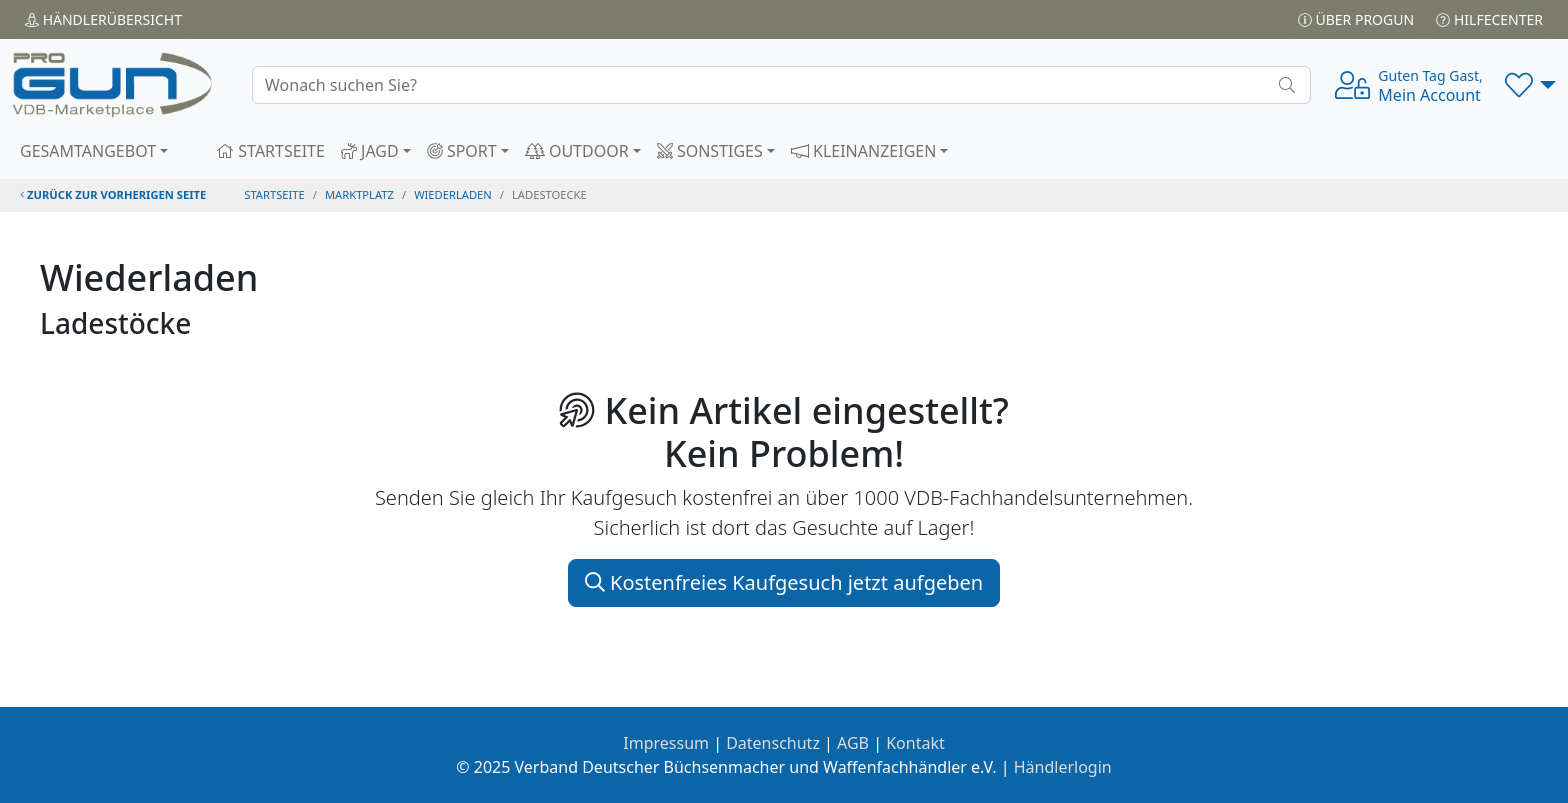  I want to click on Händler, so click(103, 19).